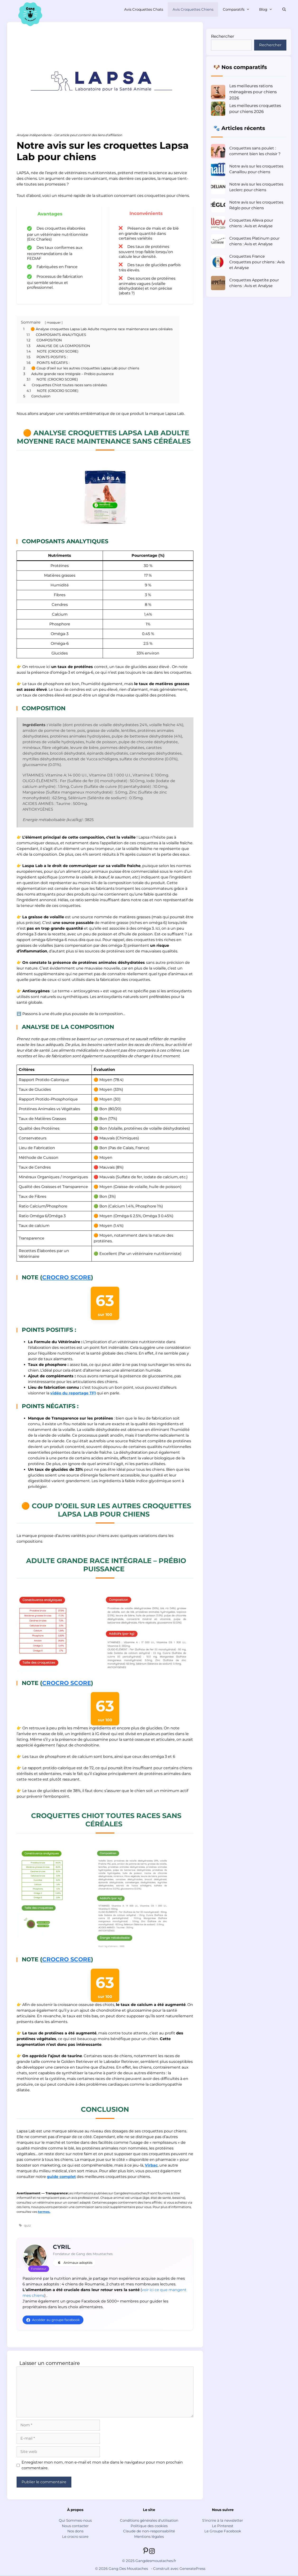 The width and height of the screenshot is (298, 2576). I want to click on Mentions légales, so click(149, 2536).